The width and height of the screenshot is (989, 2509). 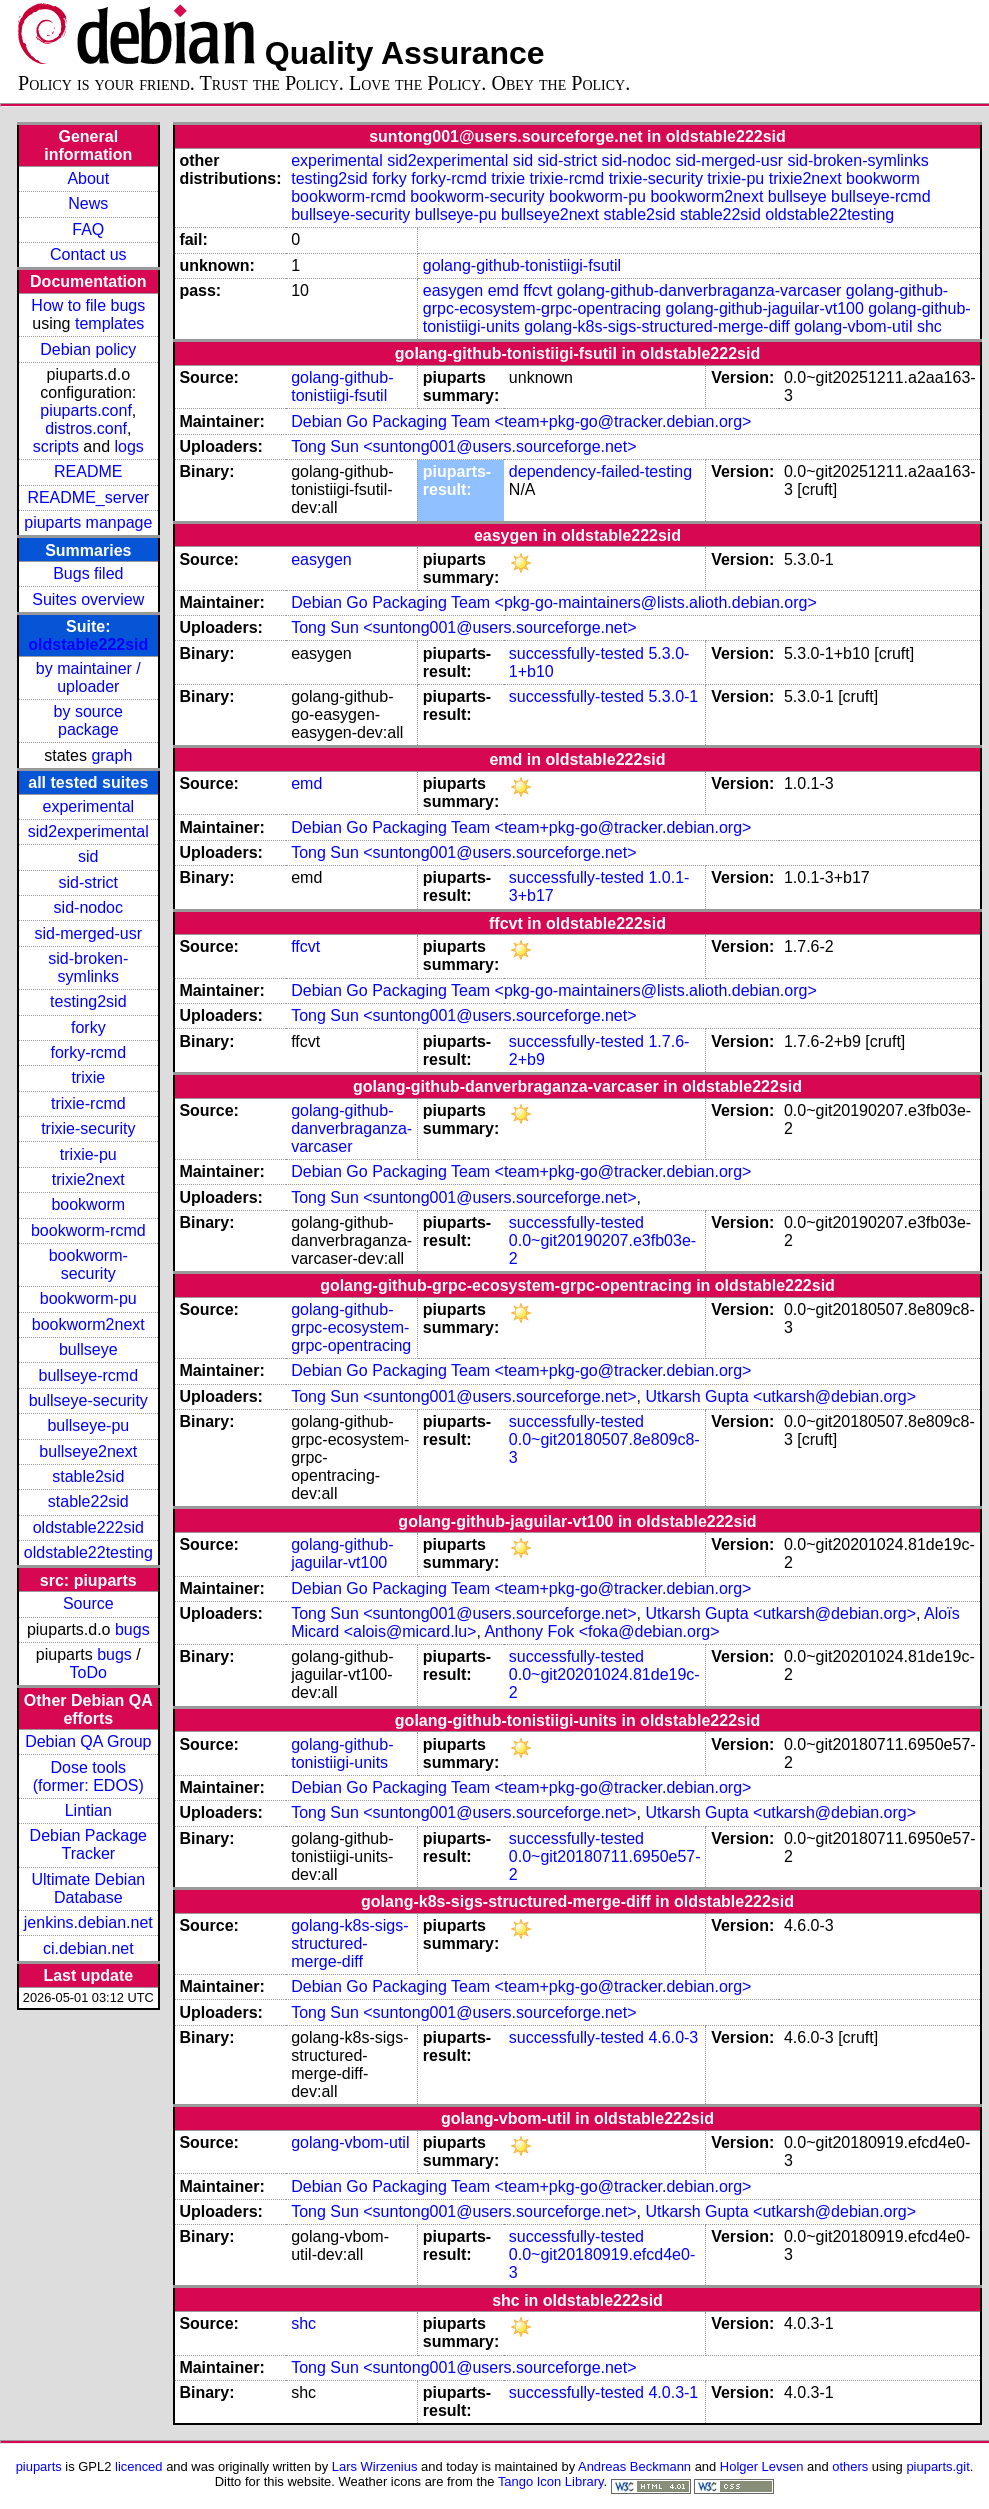 I want to click on About, so click(x=88, y=178).